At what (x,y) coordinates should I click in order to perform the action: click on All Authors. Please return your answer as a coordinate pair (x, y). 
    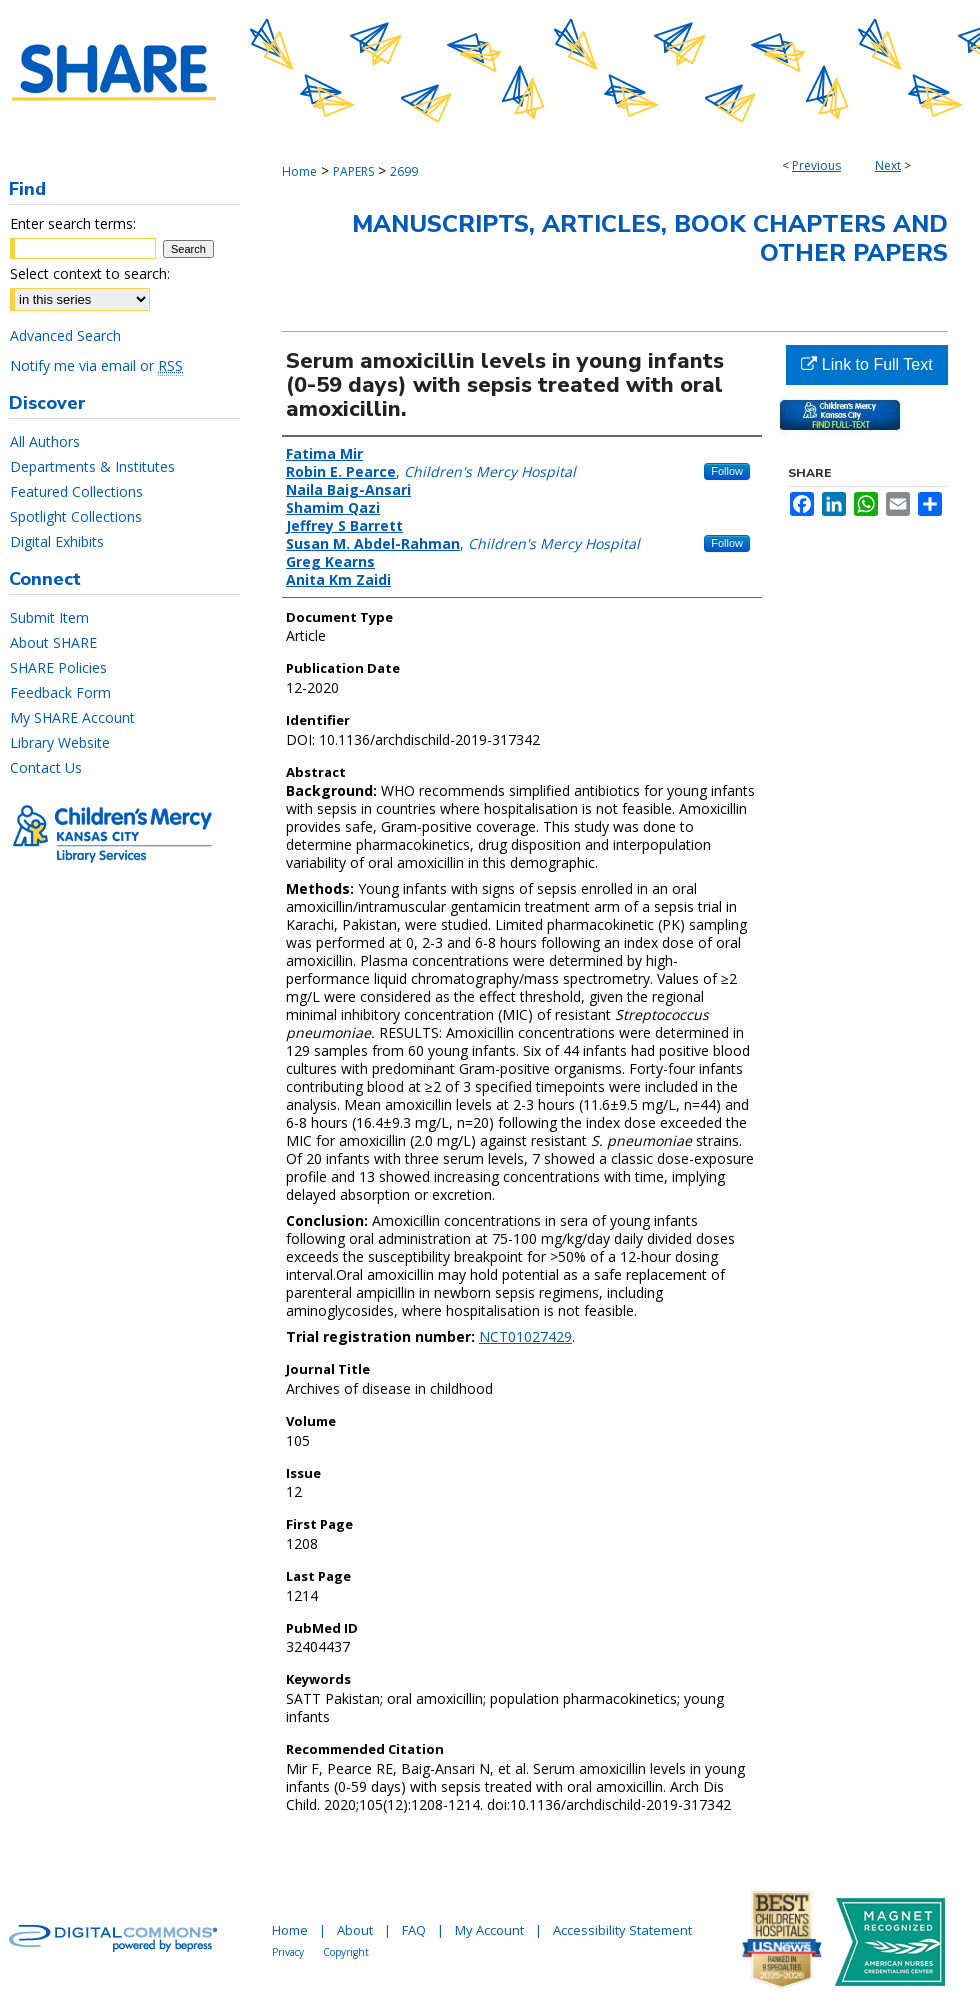
    Looking at the image, I should click on (45, 441).